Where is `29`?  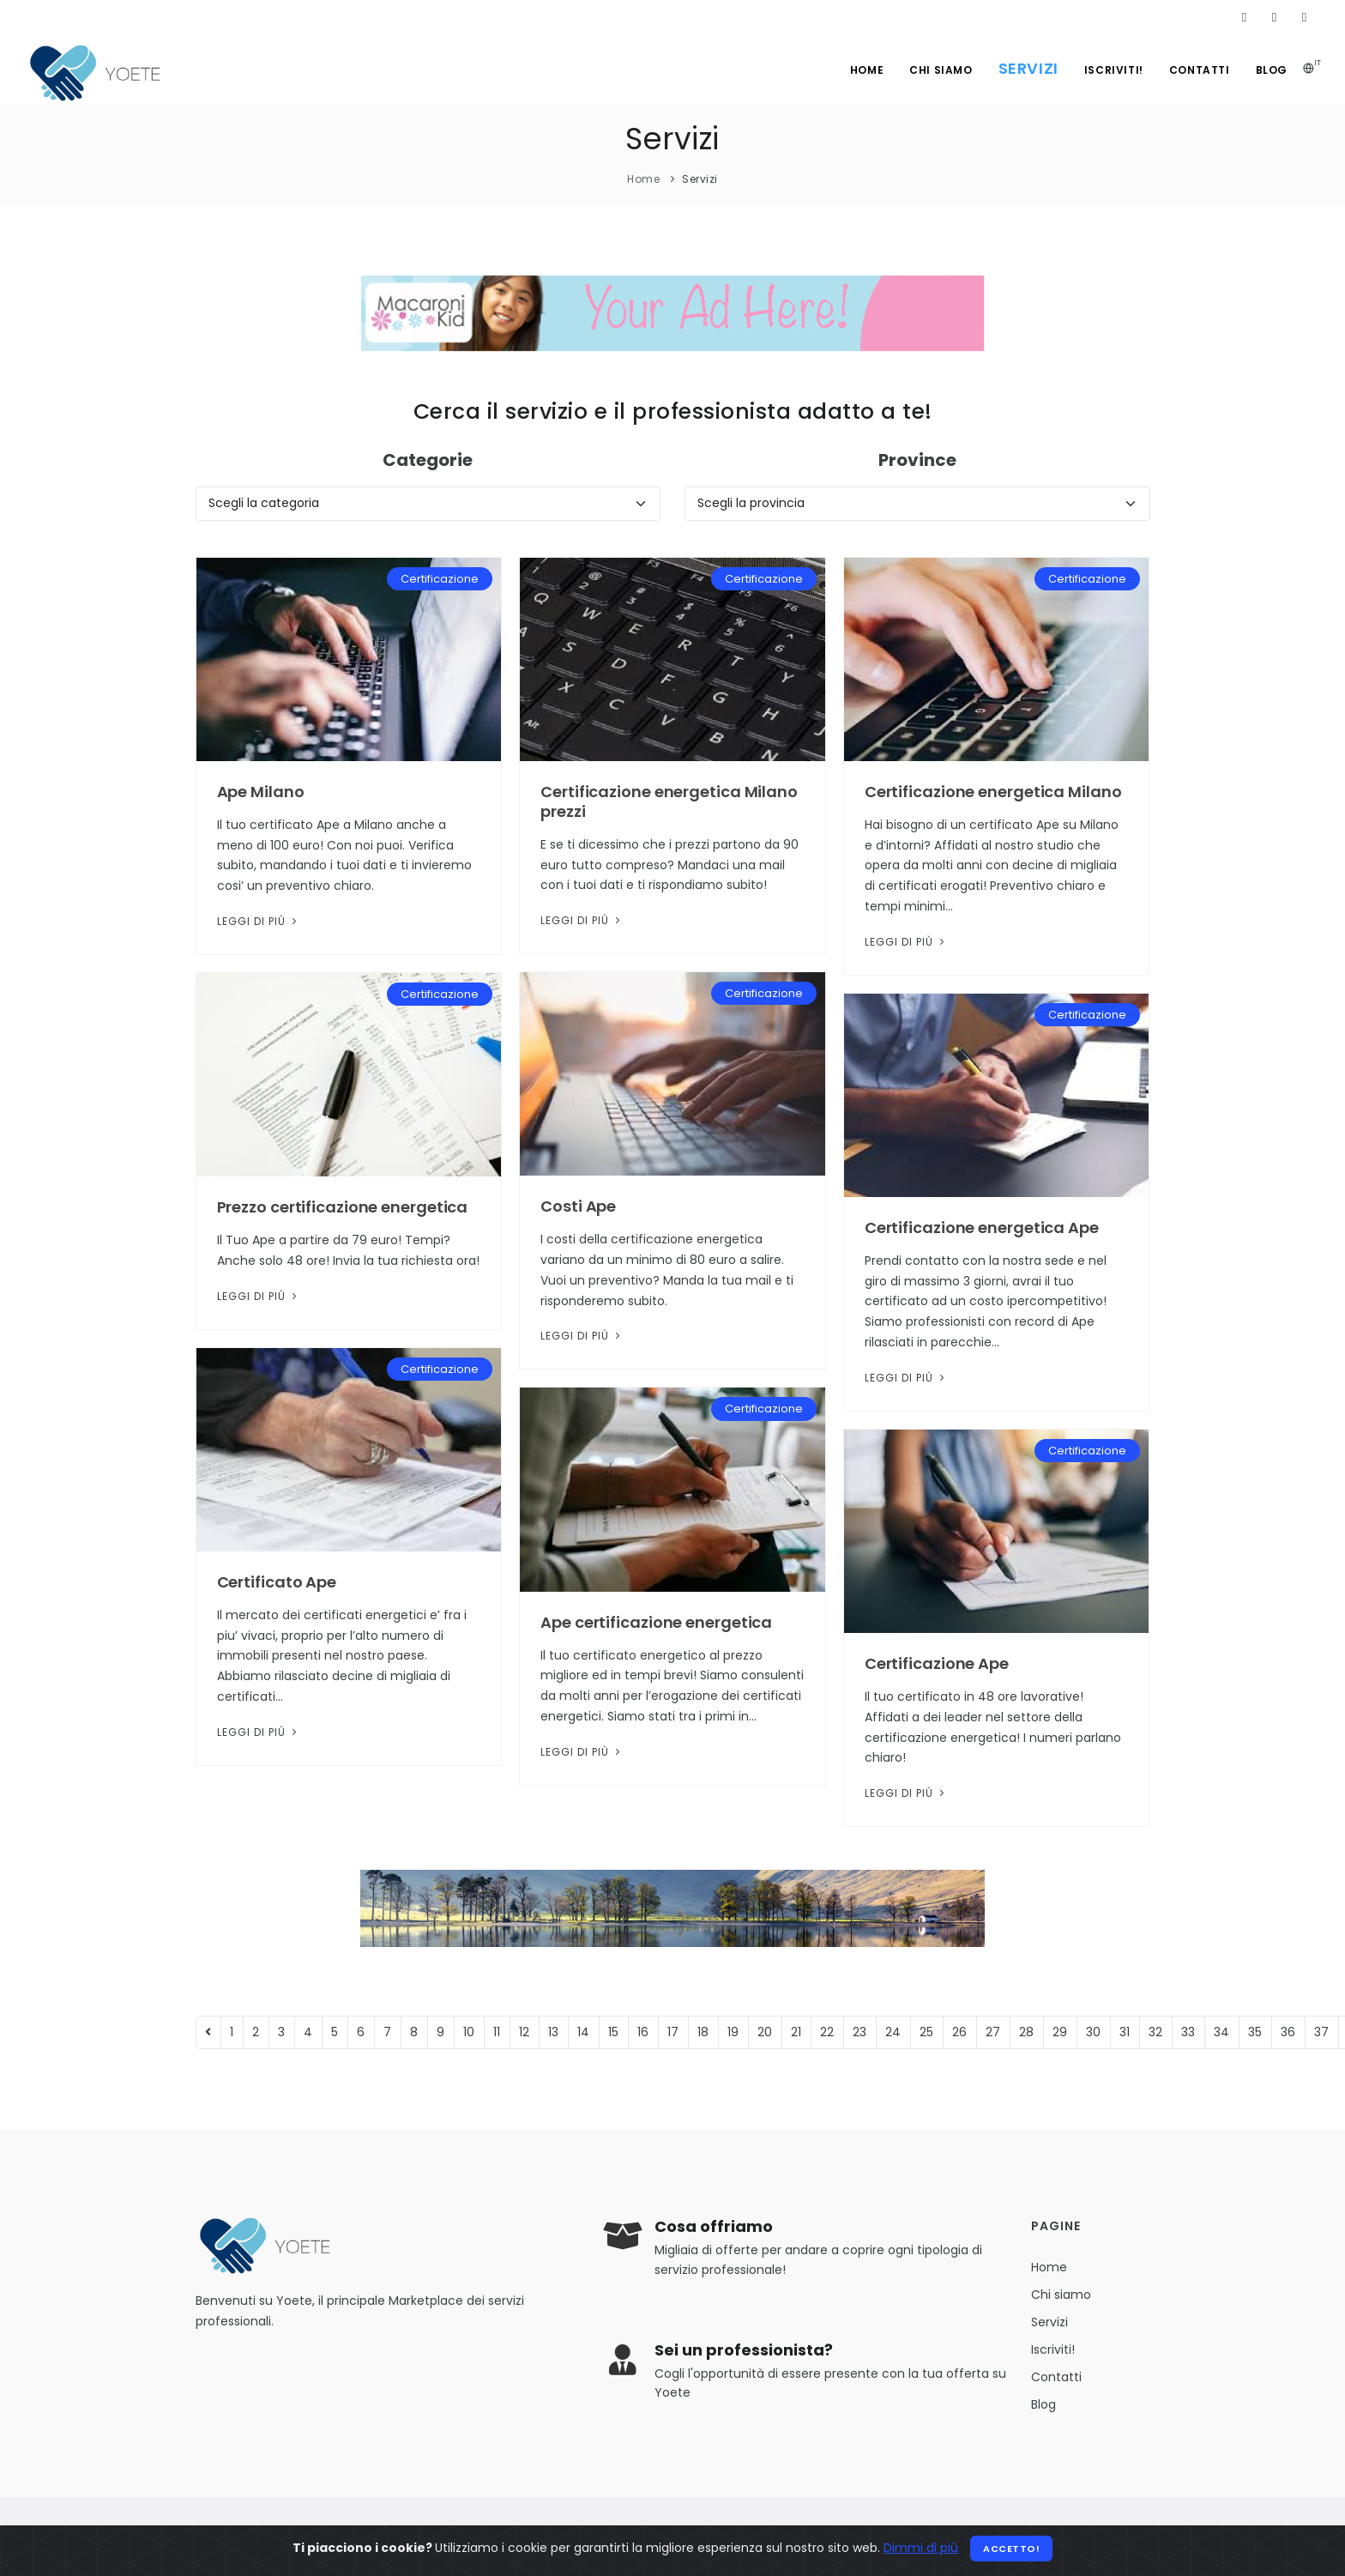
29 is located at coordinates (1059, 2032).